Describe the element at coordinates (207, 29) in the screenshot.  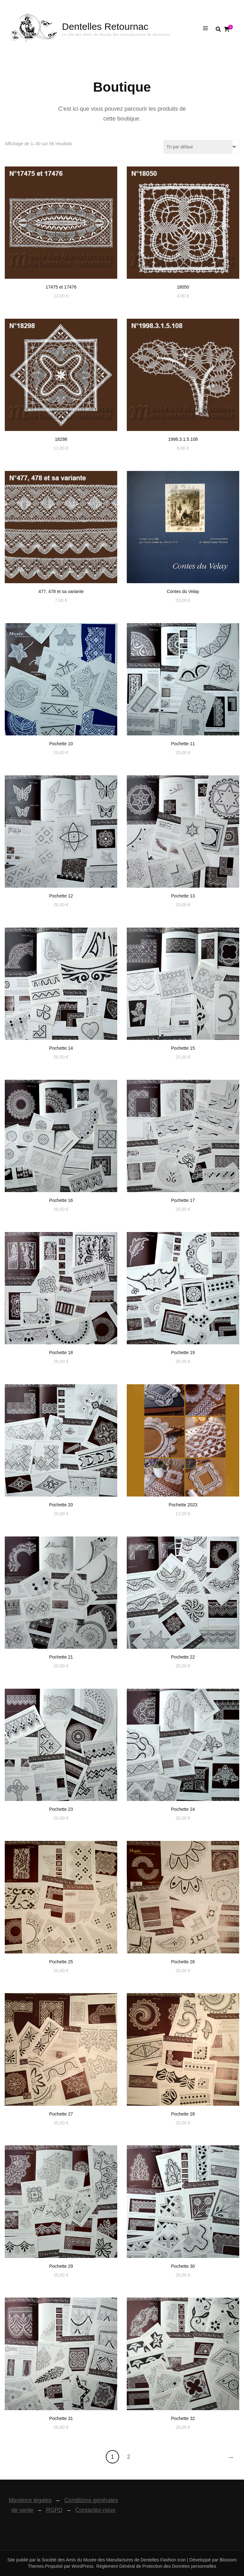
I see `[Basculer sur menu primaire]` at that location.